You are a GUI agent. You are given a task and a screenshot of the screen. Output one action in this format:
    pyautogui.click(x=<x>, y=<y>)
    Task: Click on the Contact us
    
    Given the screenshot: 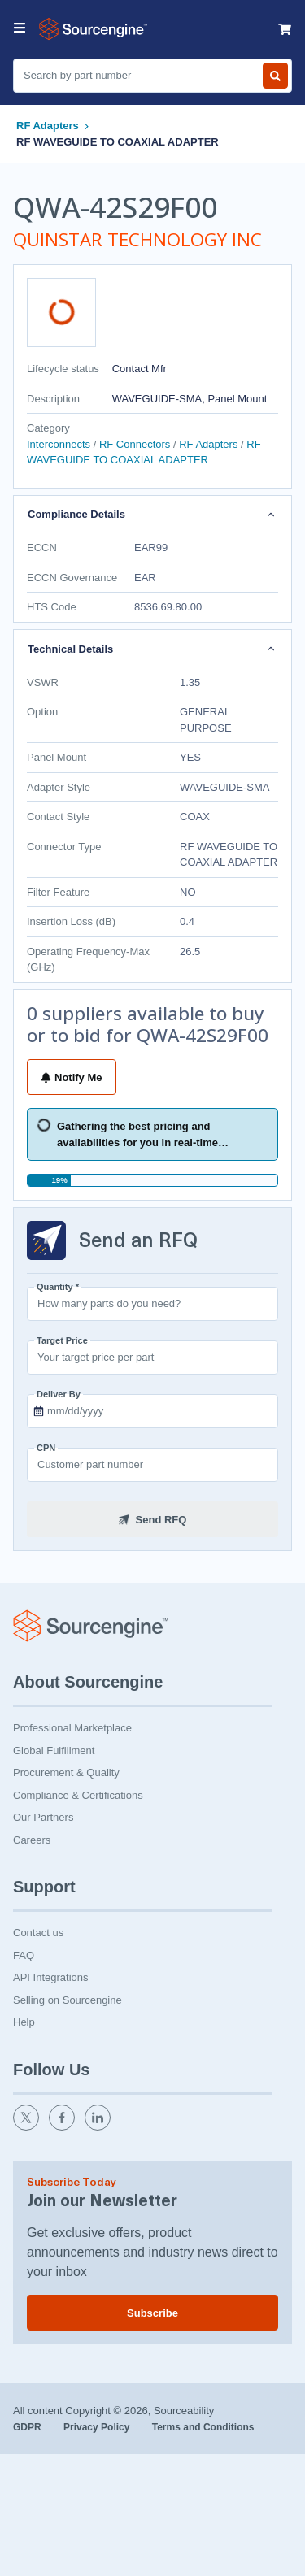 What is the action you would take?
    pyautogui.click(x=38, y=1933)
    